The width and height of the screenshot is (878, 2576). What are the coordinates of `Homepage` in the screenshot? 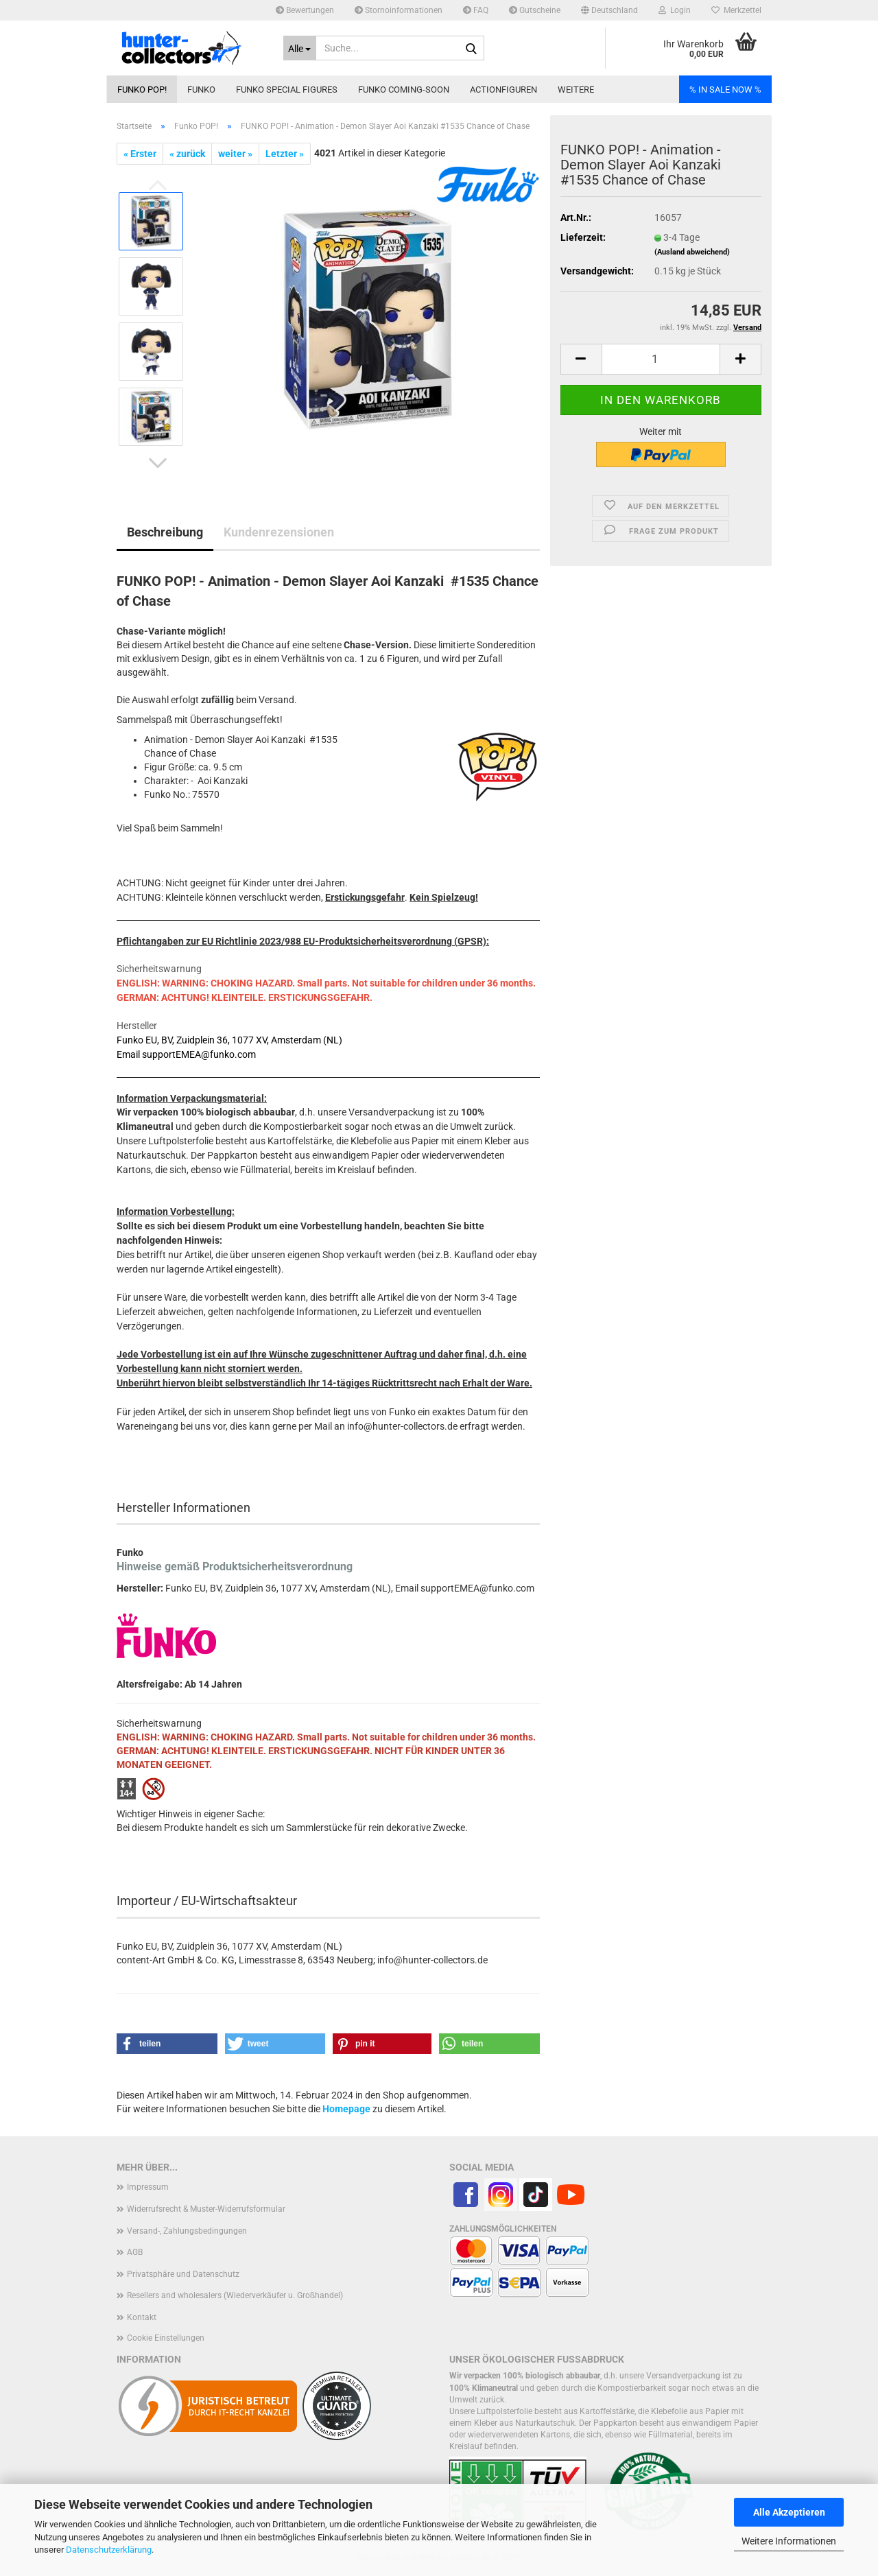 It's located at (346, 2108).